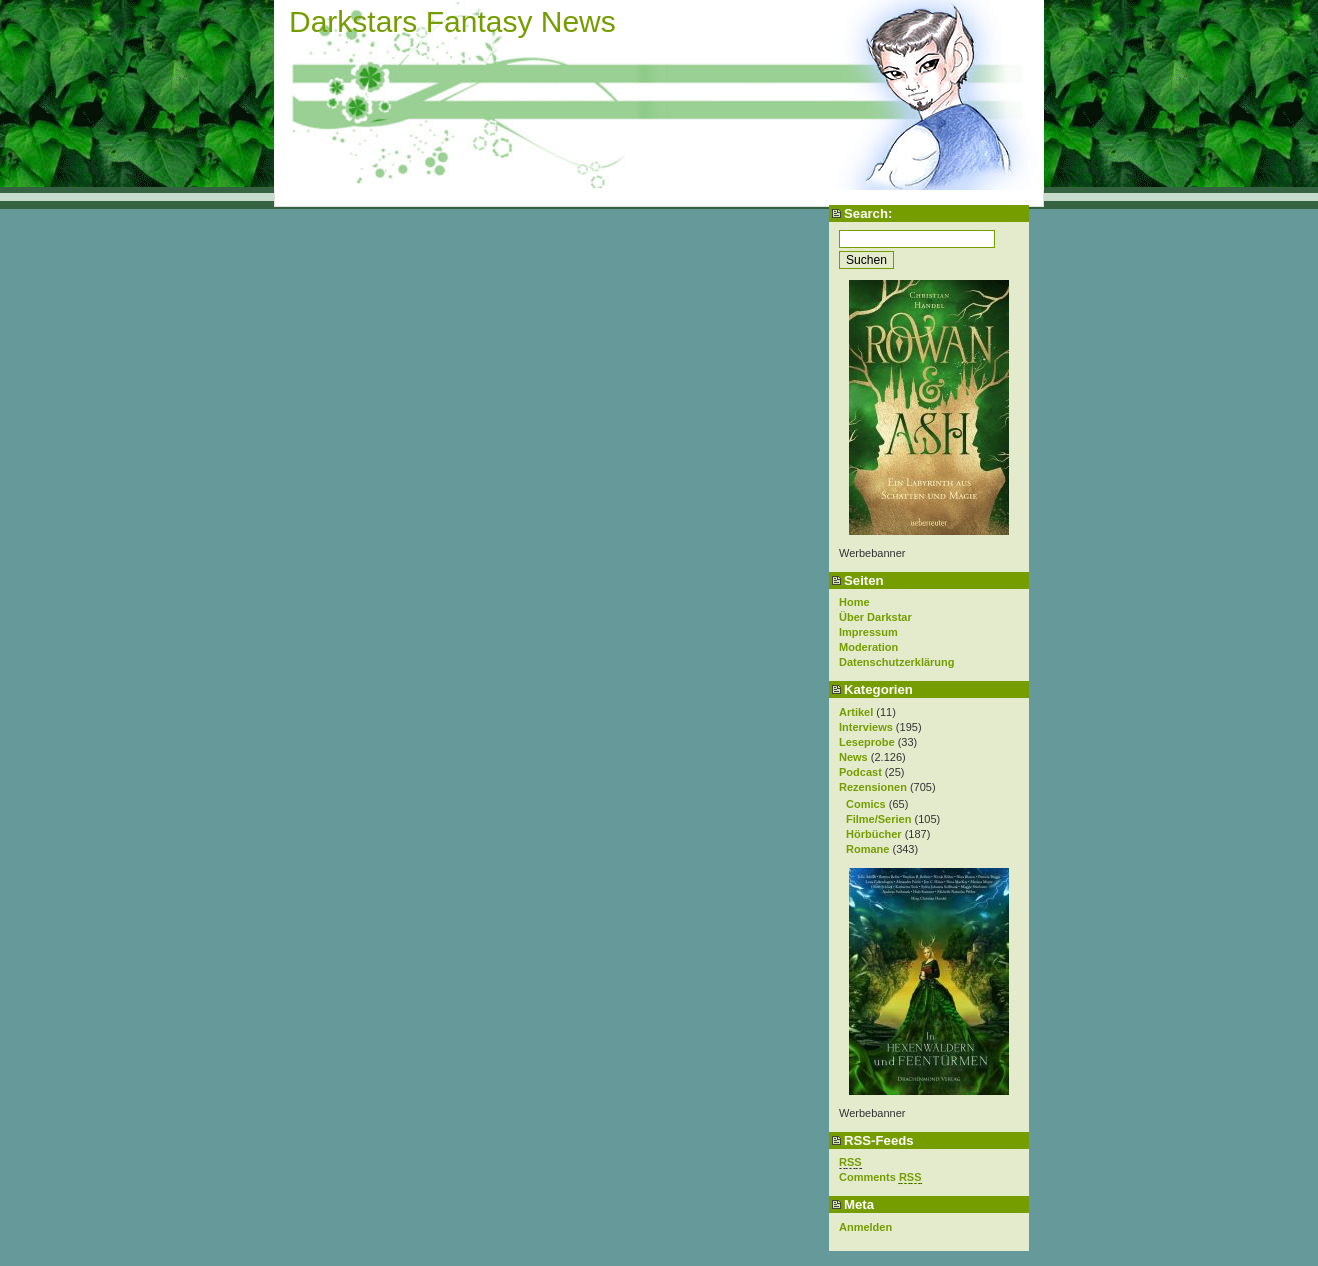  What do you see at coordinates (452, 21) in the screenshot?
I see `Darkstars Fantasy News` at bounding box center [452, 21].